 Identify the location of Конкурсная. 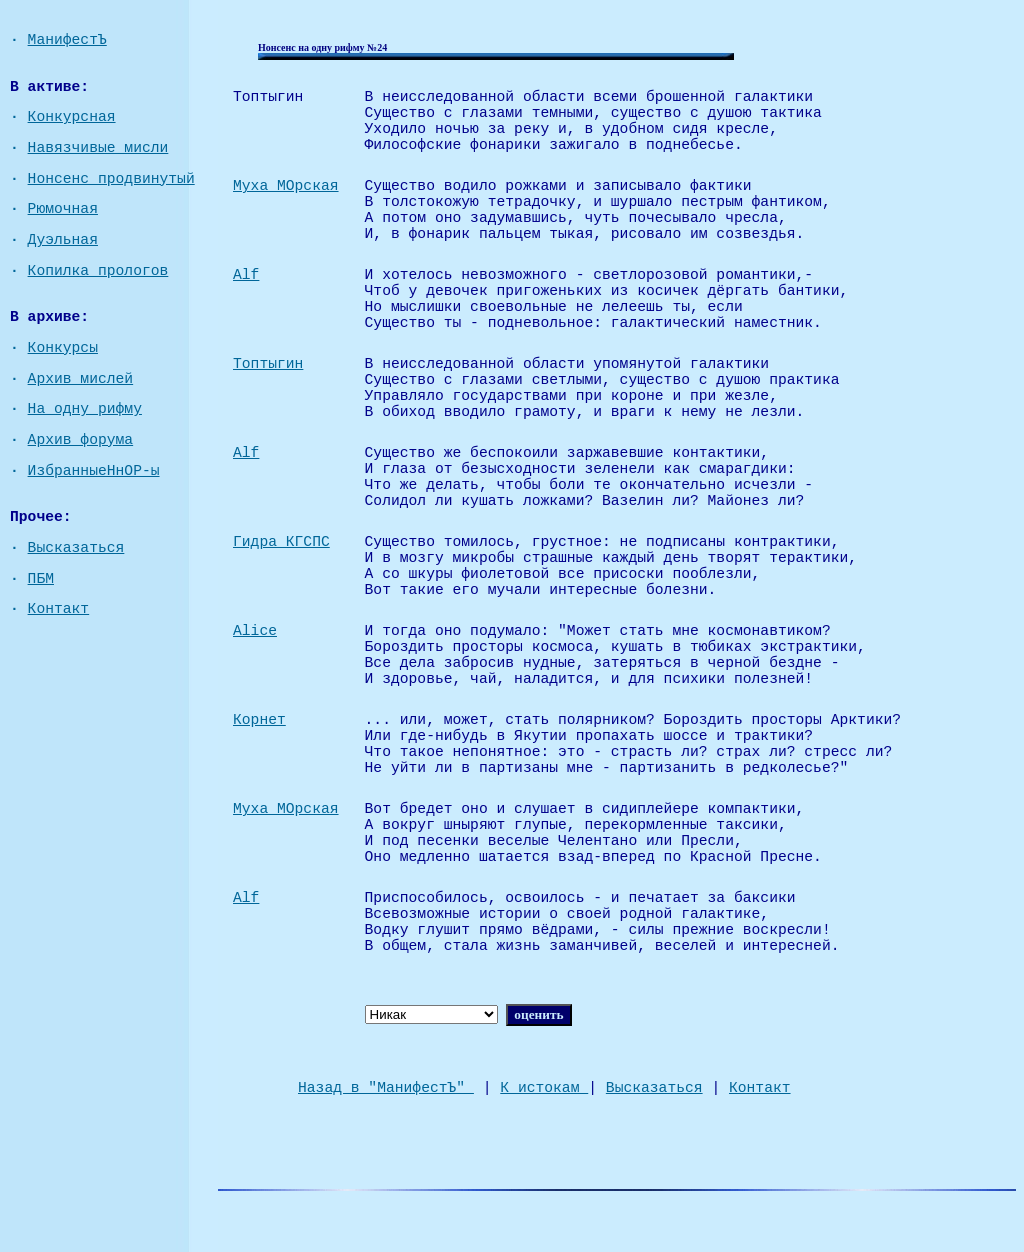
(72, 117).